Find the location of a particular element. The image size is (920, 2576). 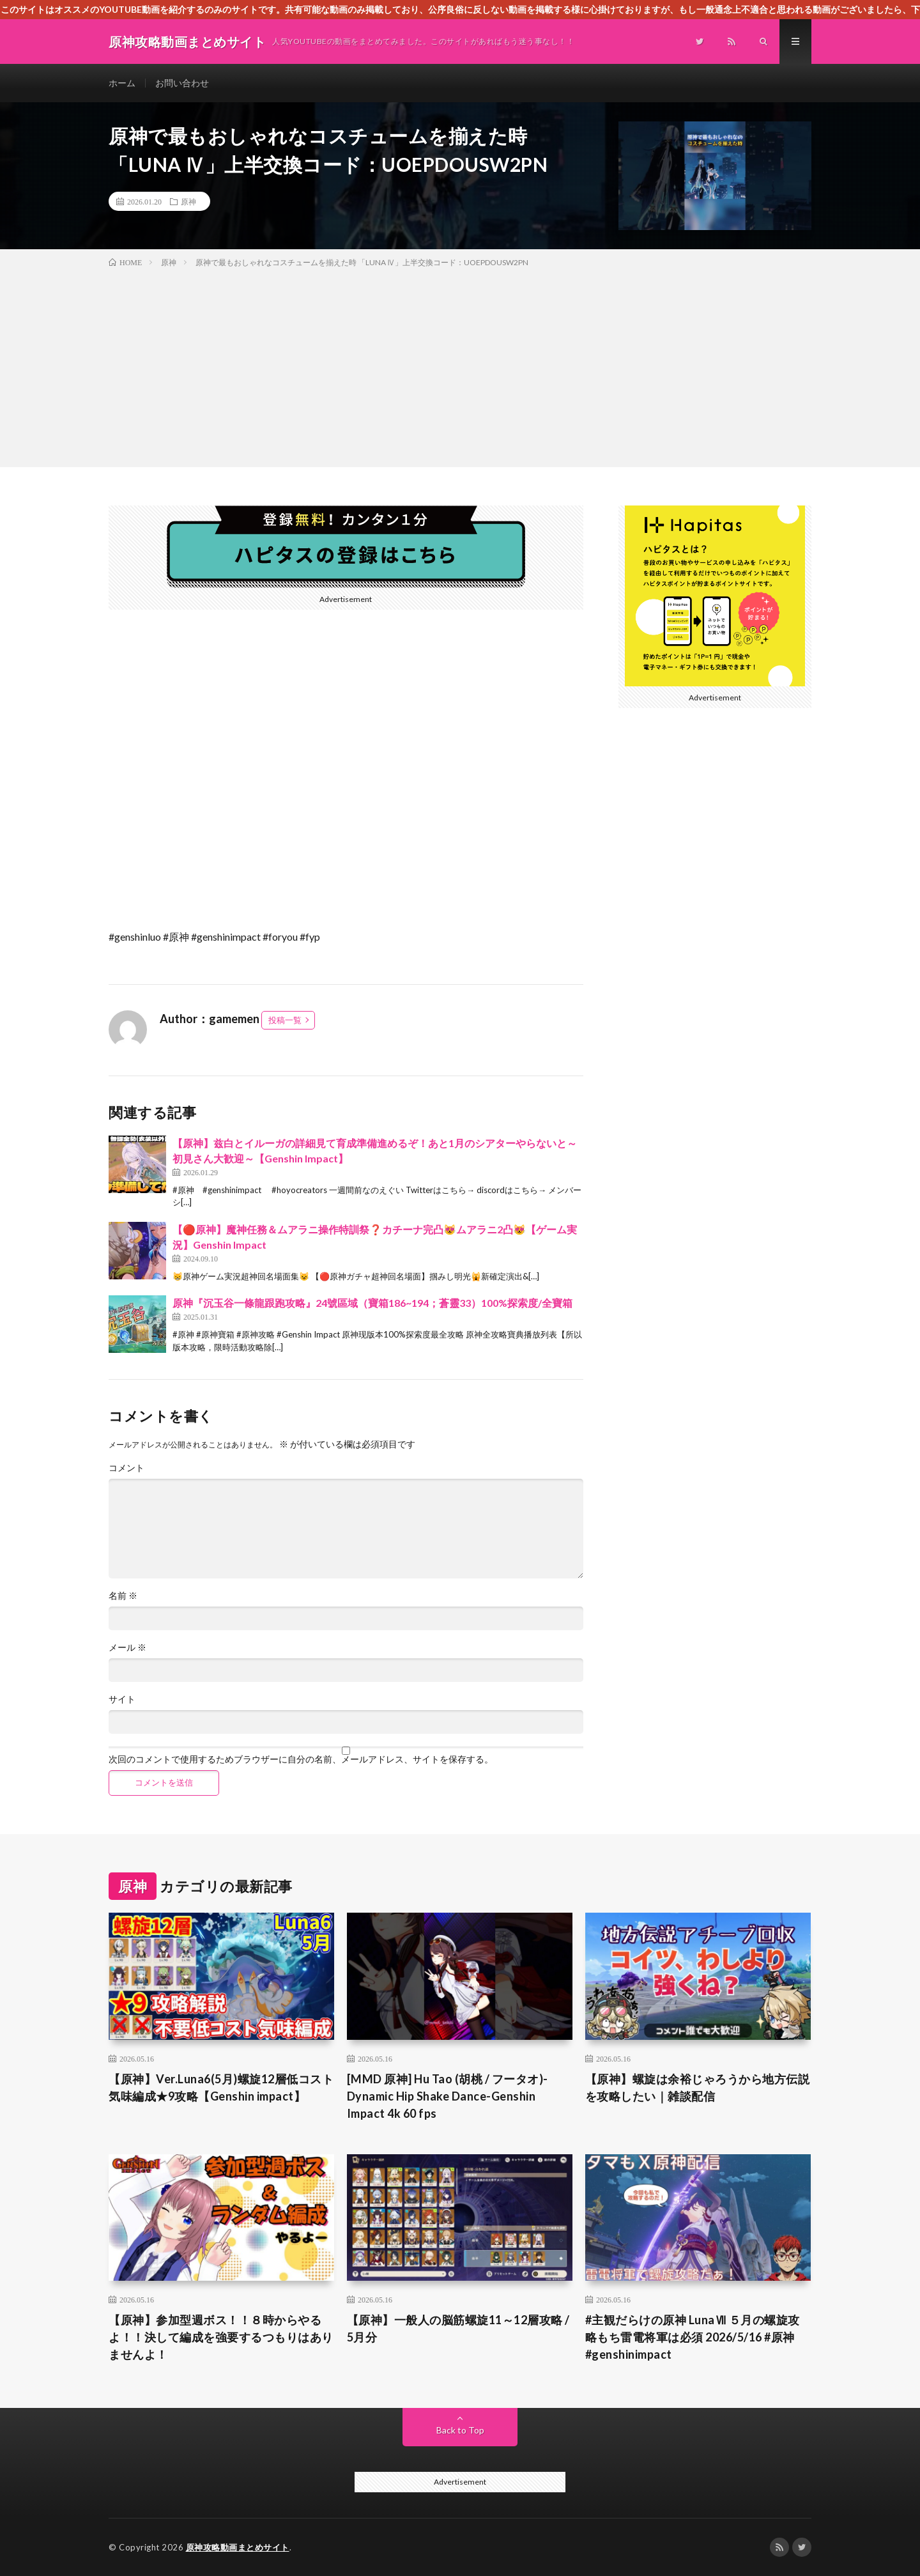

原神『沉玉谷一條龍跟跑攻略』24號區域（寶箱186~194；蒼靈33）100%探索度/全寶箱 is located at coordinates (372, 1303).